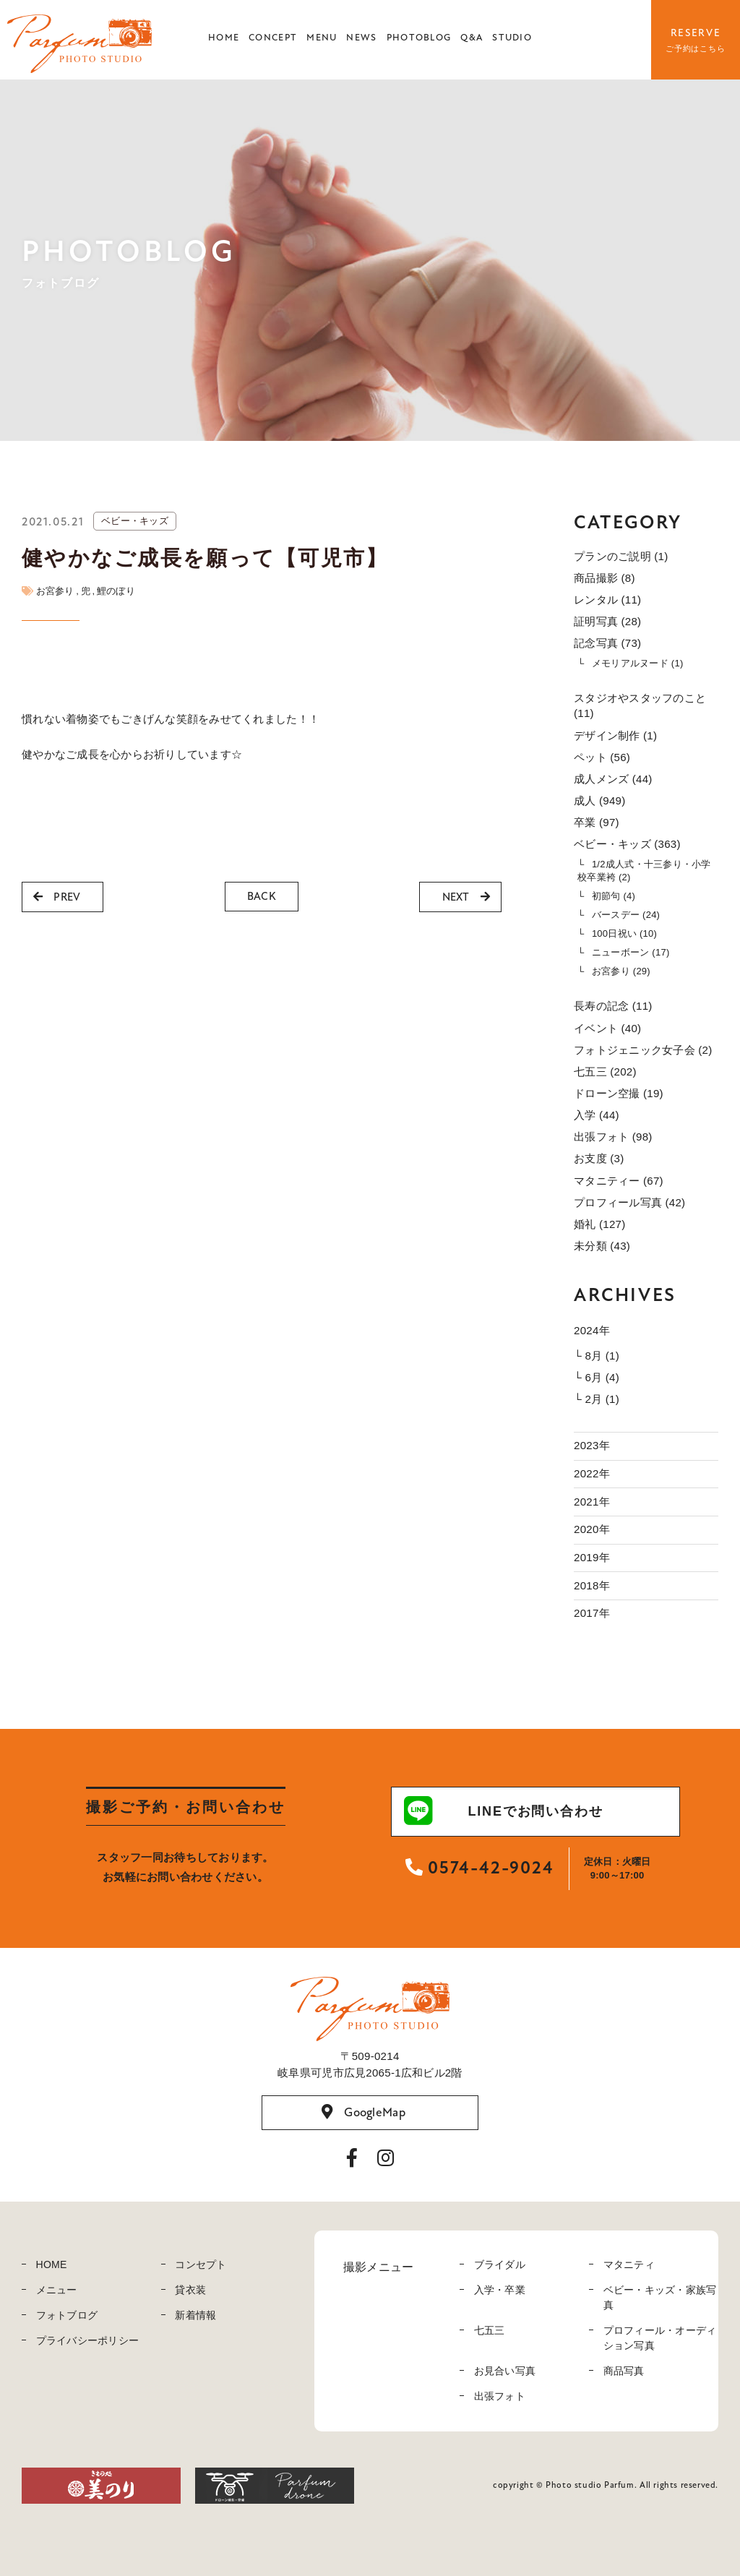 The height and width of the screenshot is (2576, 740). What do you see at coordinates (505, 2371) in the screenshot?
I see `お見合い写真` at bounding box center [505, 2371].